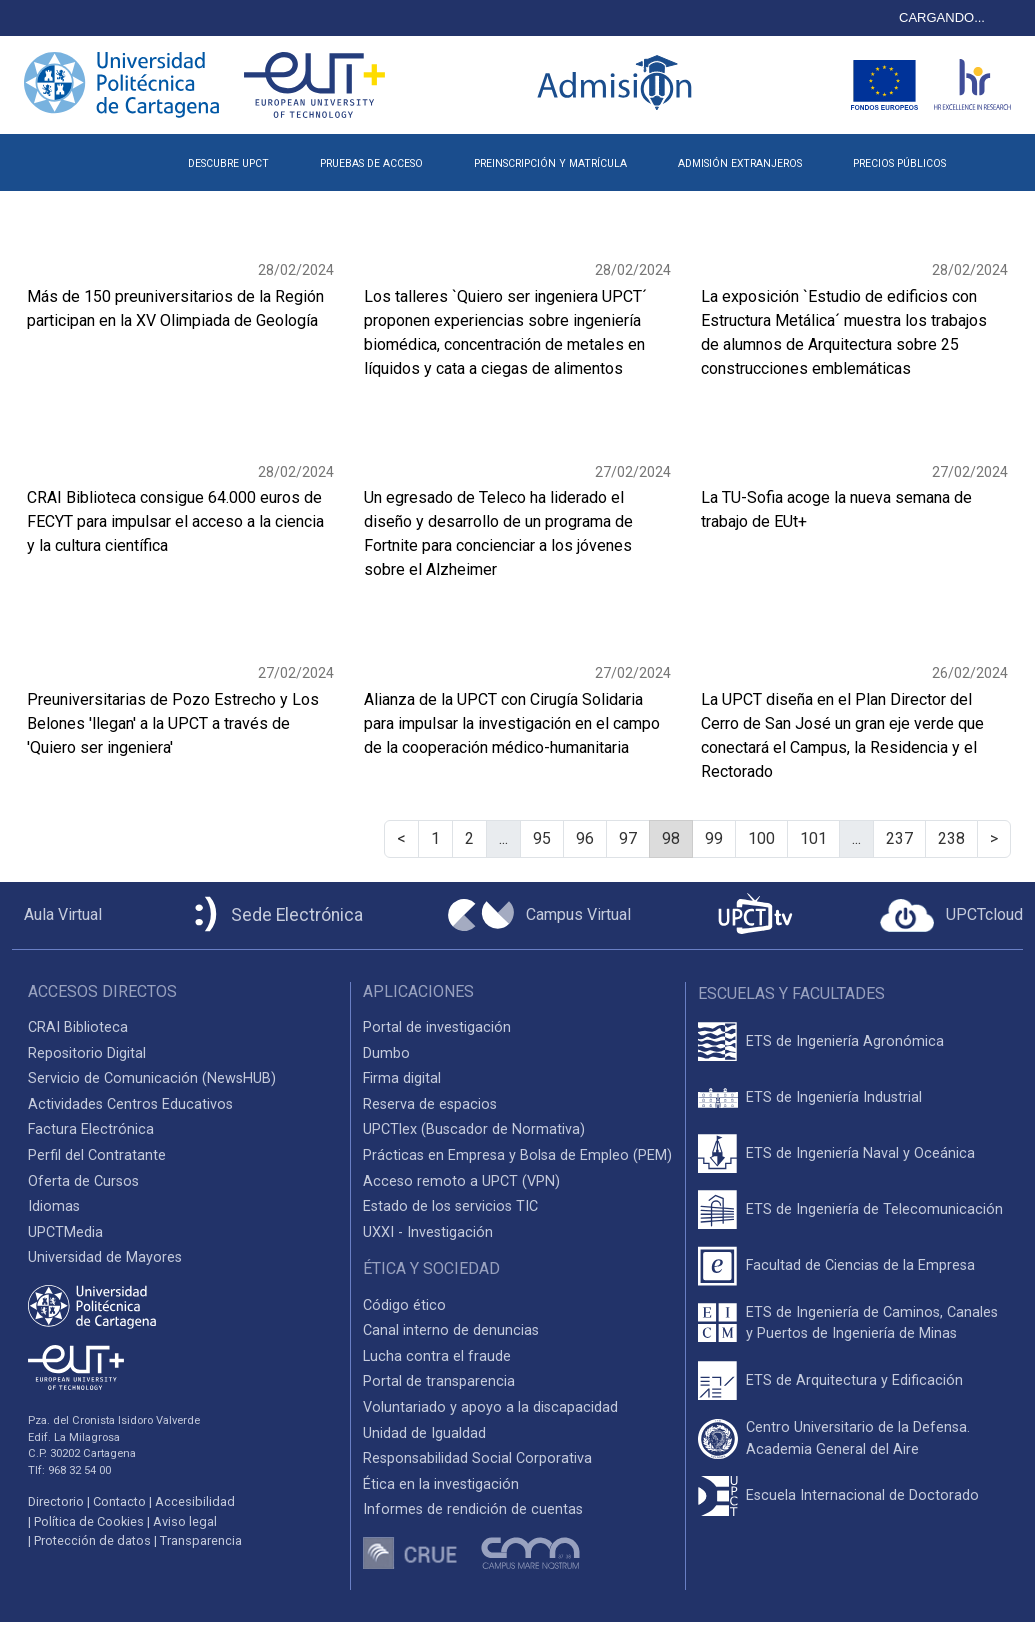  Describe the element at coordinates (550, 163) in the screenshot. I see `PREINSCRIPCIÓN Y MATRÍCULA [button]` at that location.